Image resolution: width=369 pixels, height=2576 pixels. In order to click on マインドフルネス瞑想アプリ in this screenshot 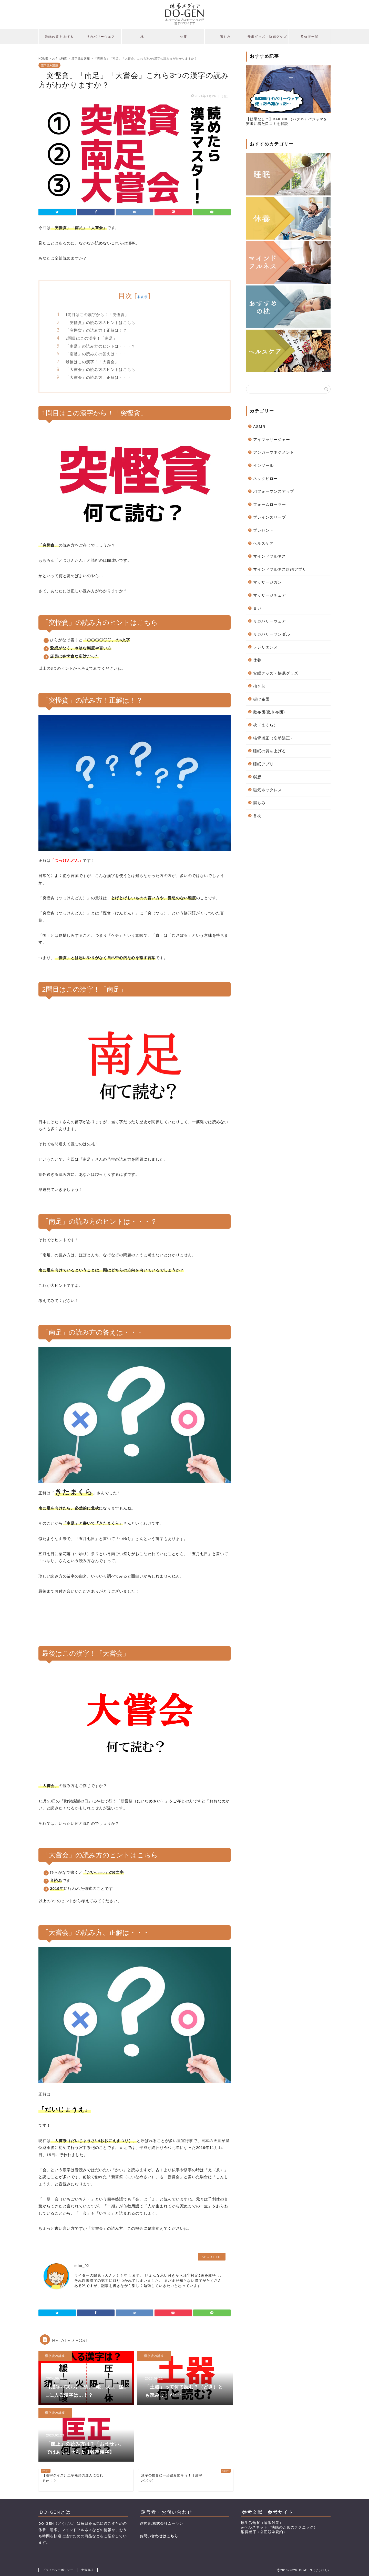, I will do `click(279, 569)`.